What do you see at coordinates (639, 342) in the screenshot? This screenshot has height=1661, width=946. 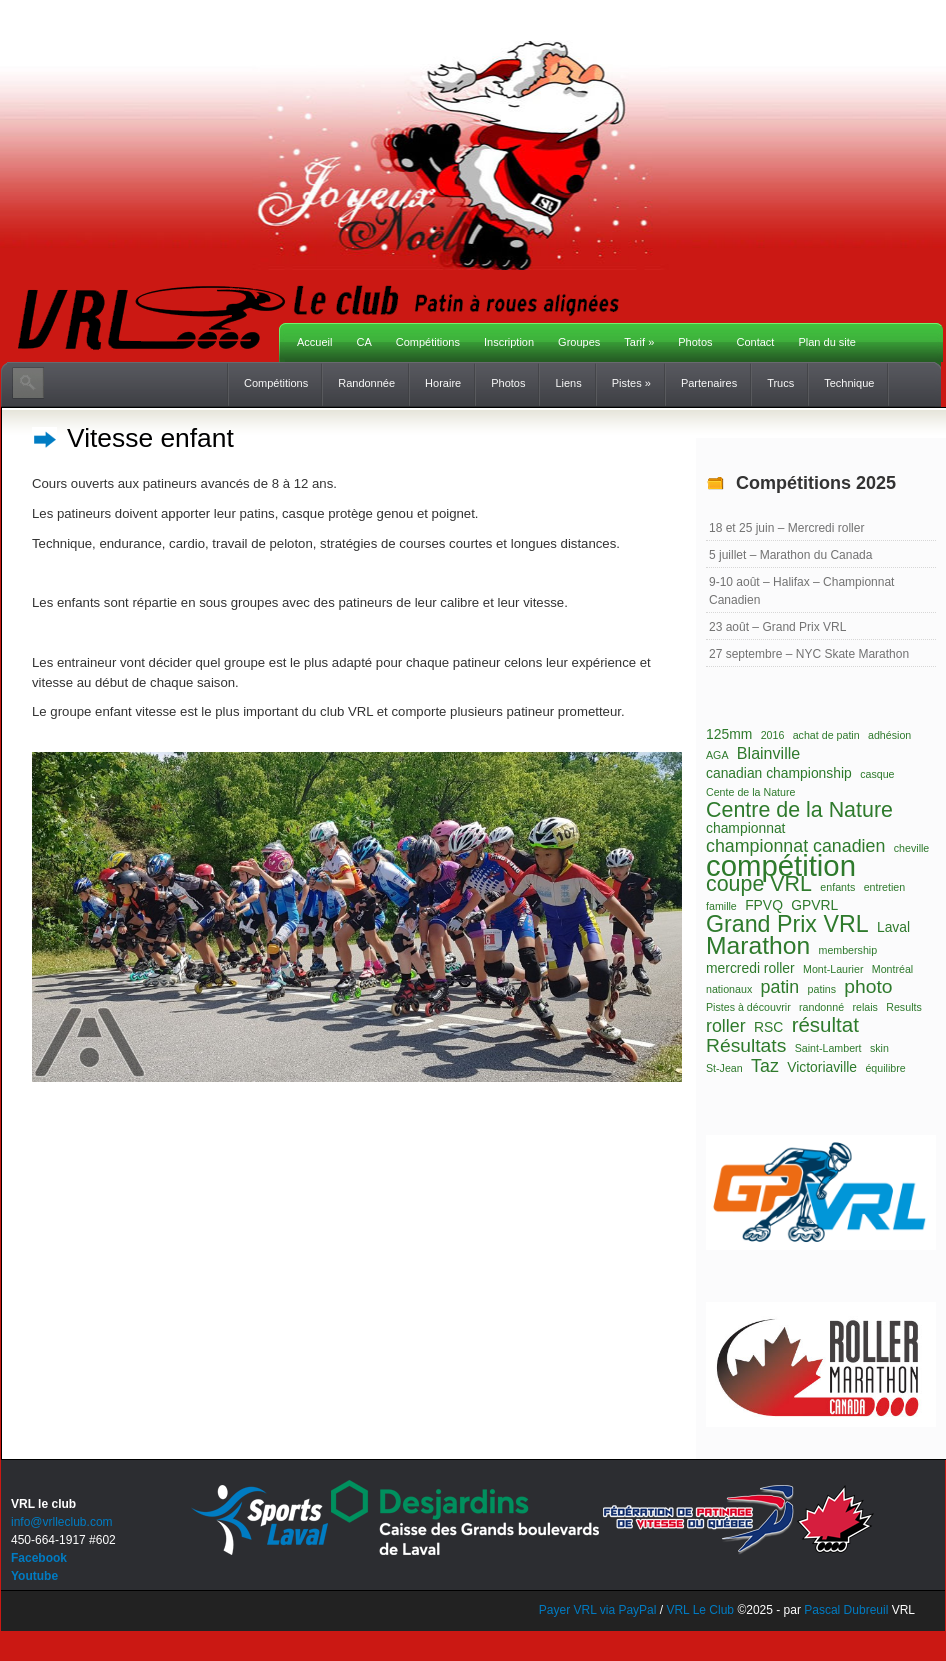 I see `Tarif` at bounding box center [639, 342].